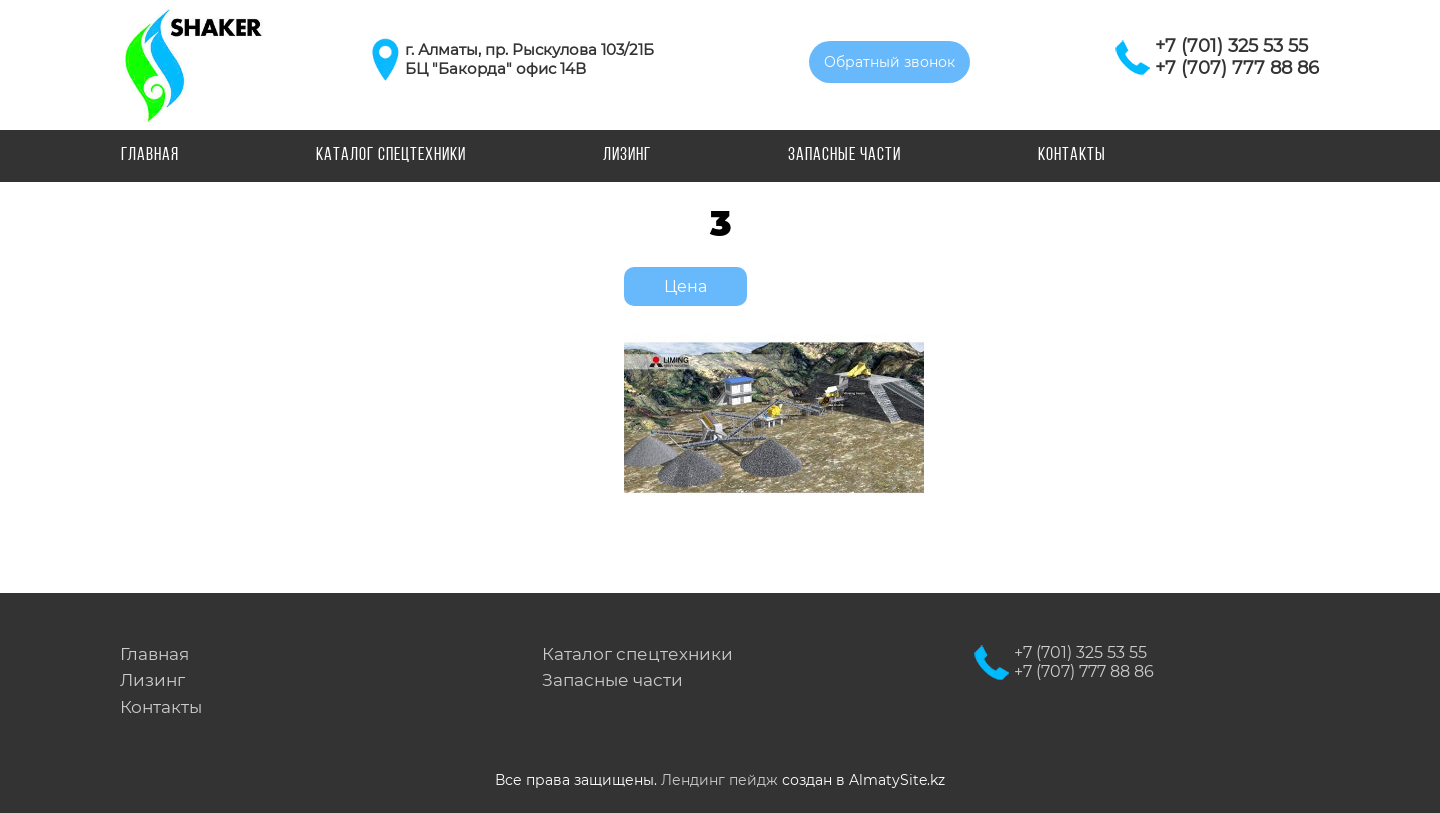 This screenshot has width=1440, height=813. Describe the element at coordinates (1231, 46) in the screenshot. I see `+7 (701) 325 53 55` at that location.